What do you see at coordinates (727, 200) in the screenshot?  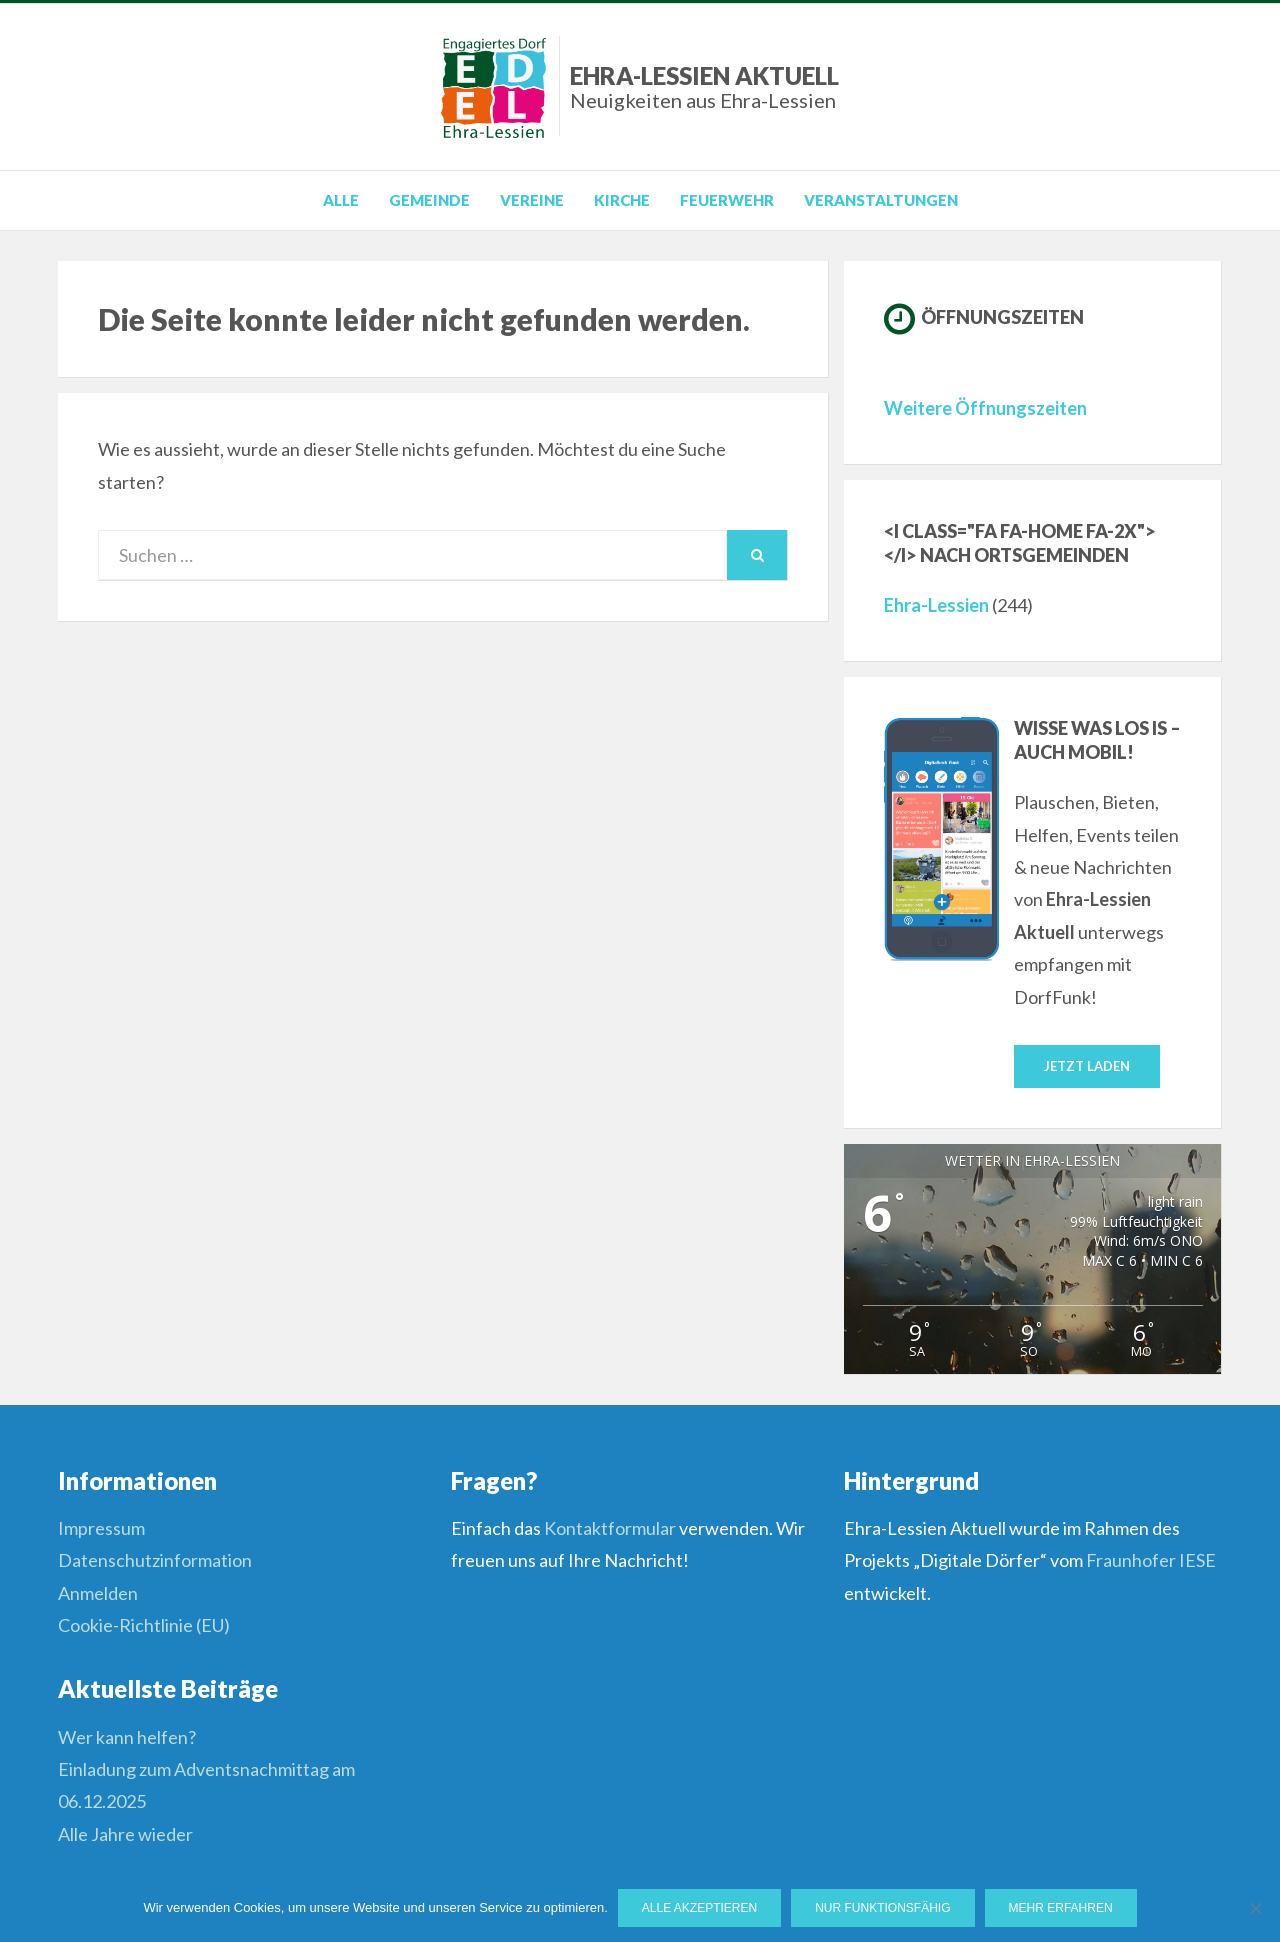 I see `Feuerwehr` at bounding box center [727, 200].